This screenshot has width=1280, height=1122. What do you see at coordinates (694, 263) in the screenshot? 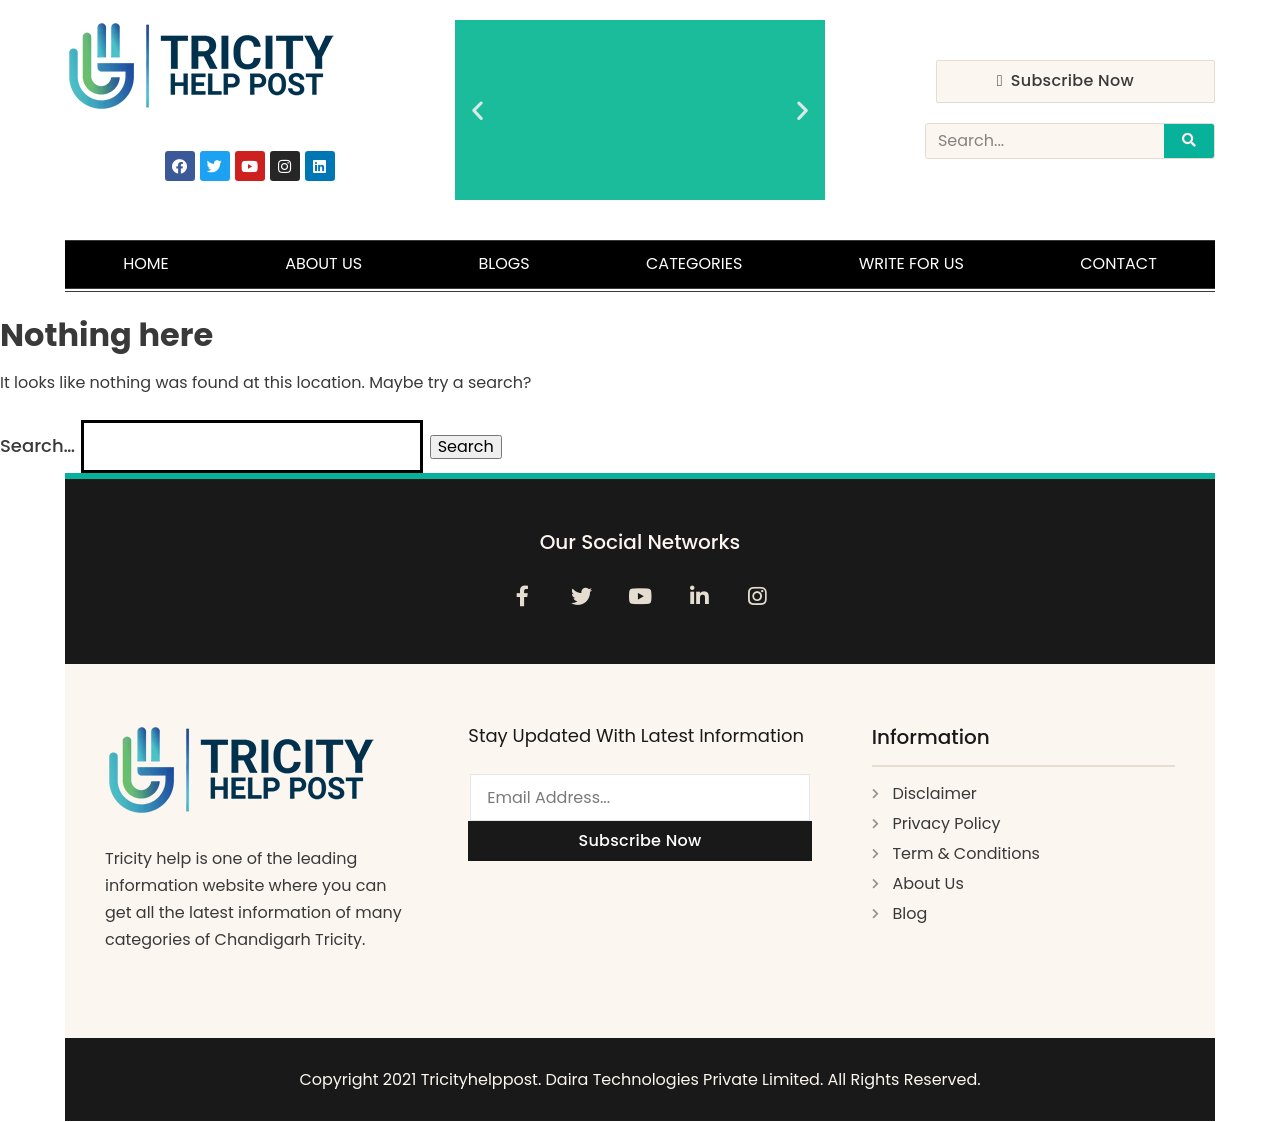
I see `Categories` at bounding box center [694, 263].